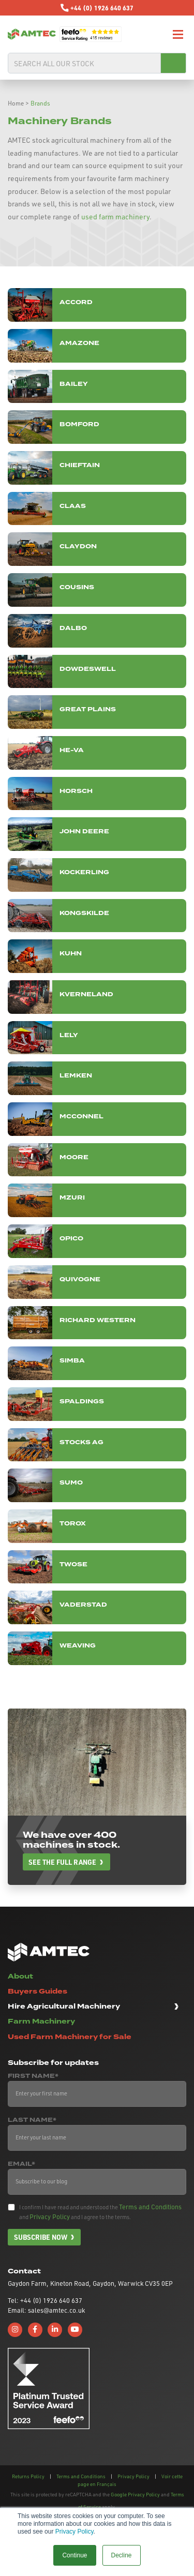 The width and height of the screenshot is (194, 2576). Describe the element at coordinates (20, 1976) in the screenshot. I see `About [button]` at that location.